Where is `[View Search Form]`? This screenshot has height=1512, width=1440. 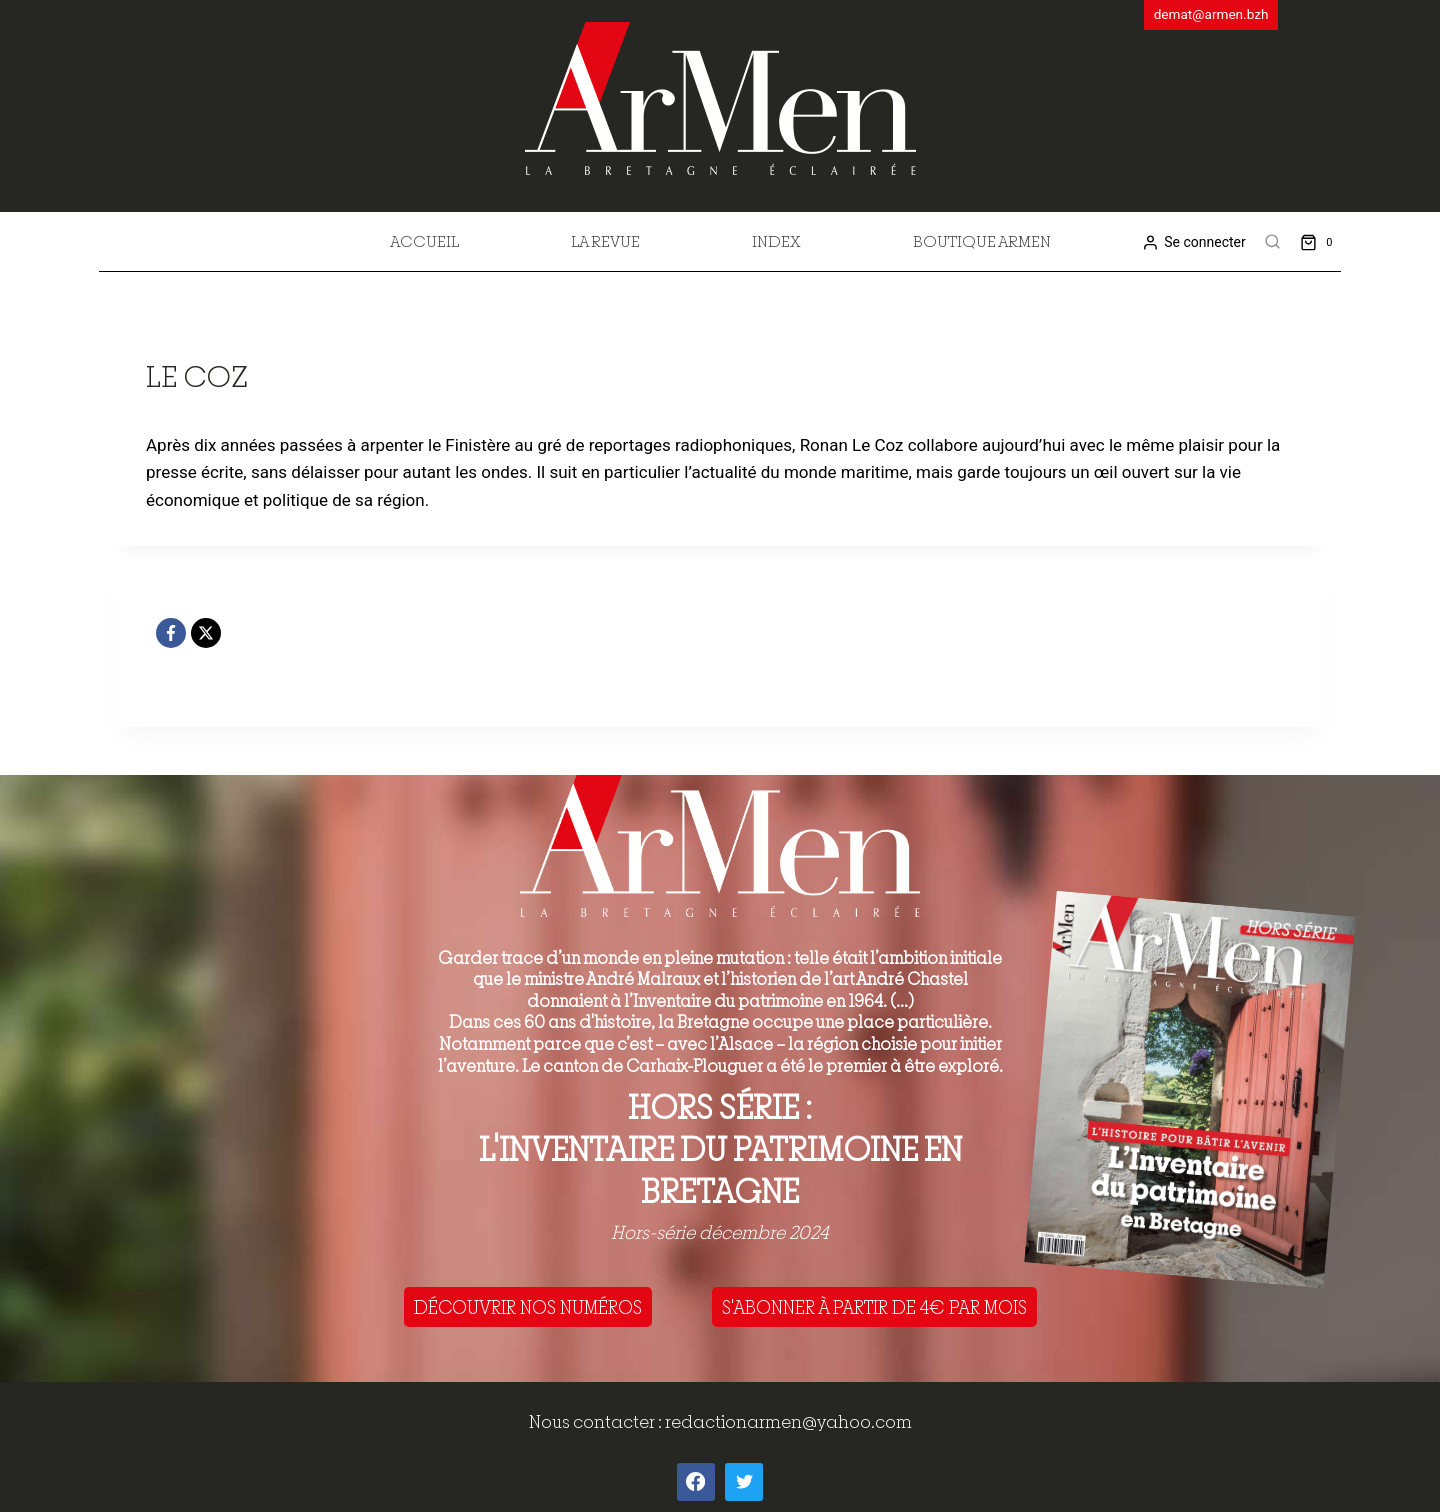 [View Search Form] is located at coordinates (1273, 242).